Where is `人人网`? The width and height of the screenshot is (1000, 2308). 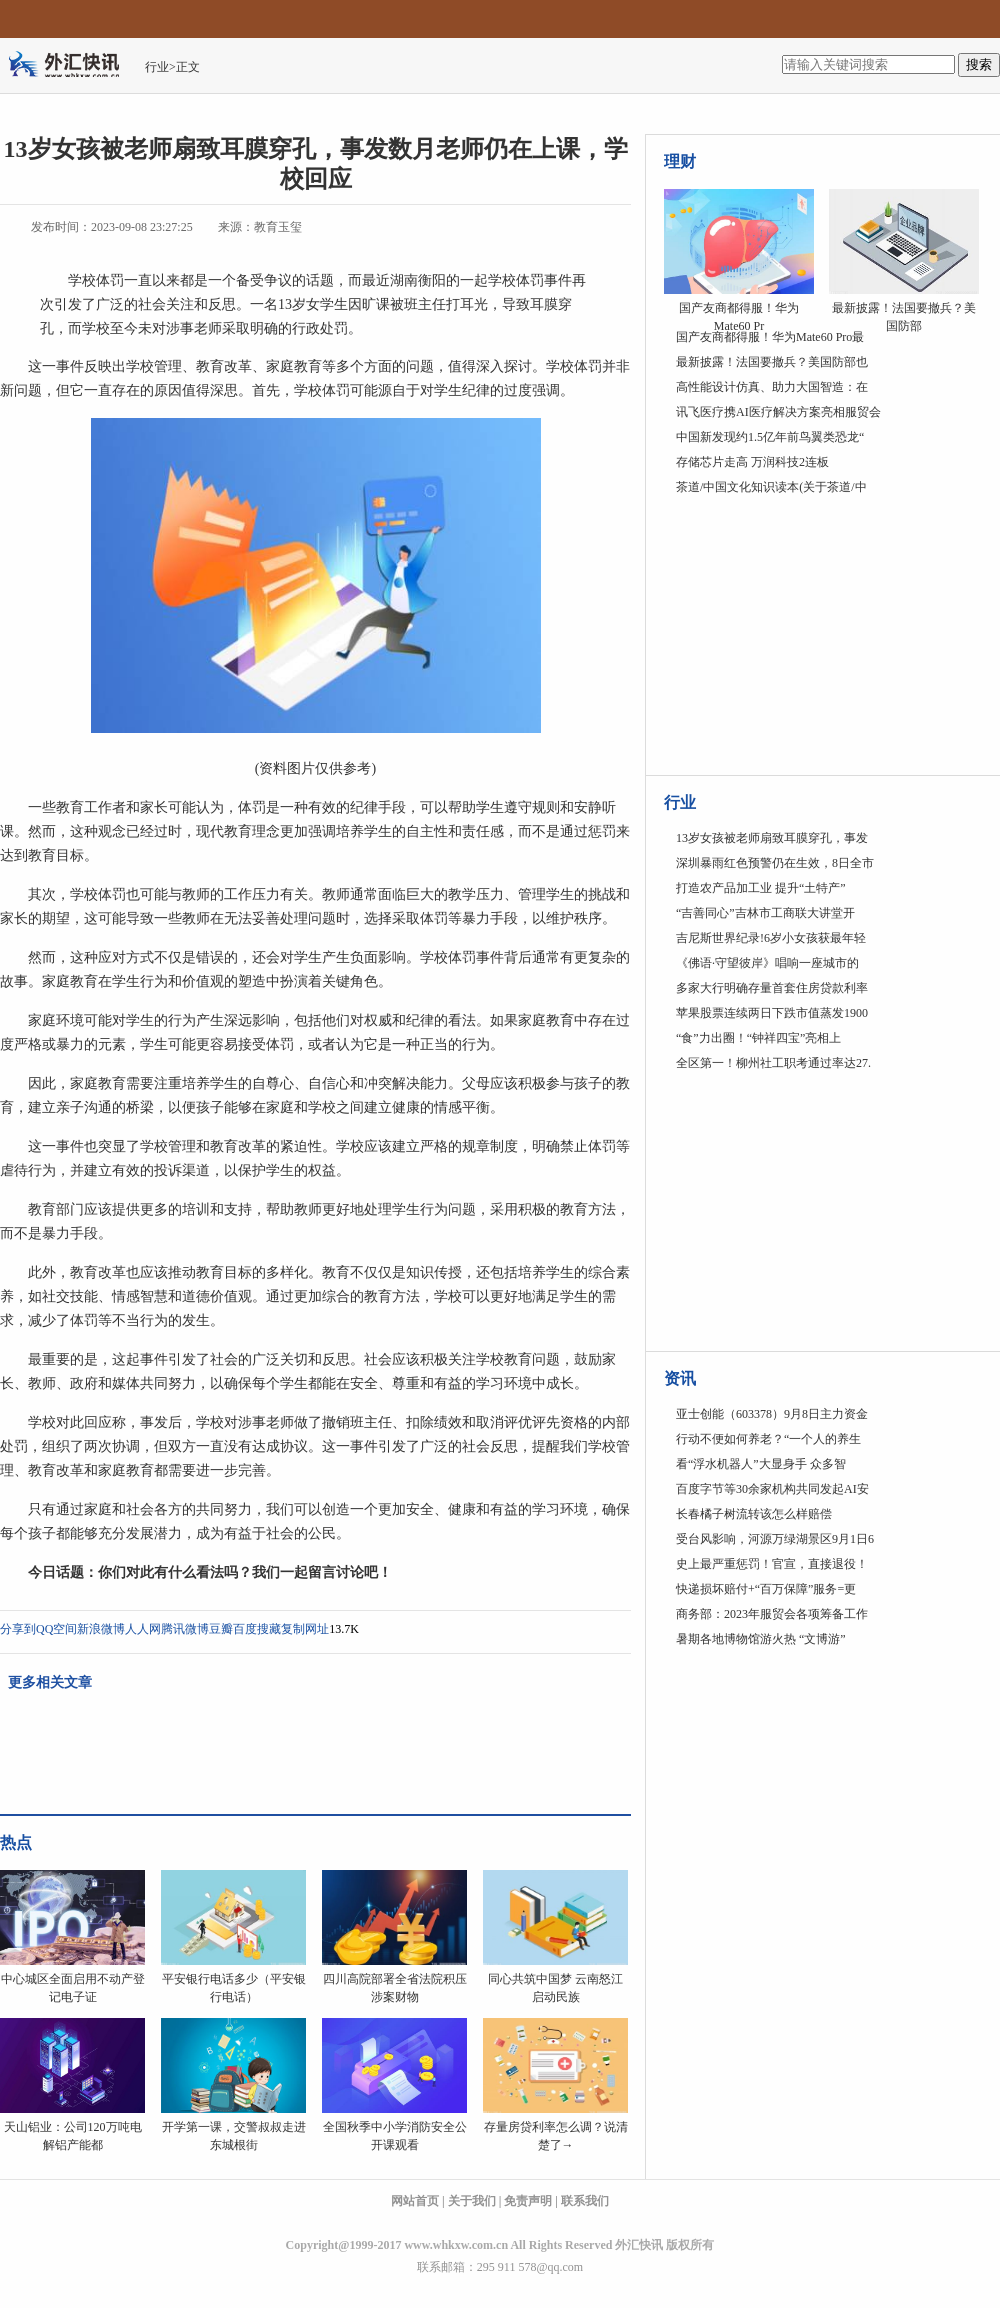
人人网 is located at coordinates (143, 1629).